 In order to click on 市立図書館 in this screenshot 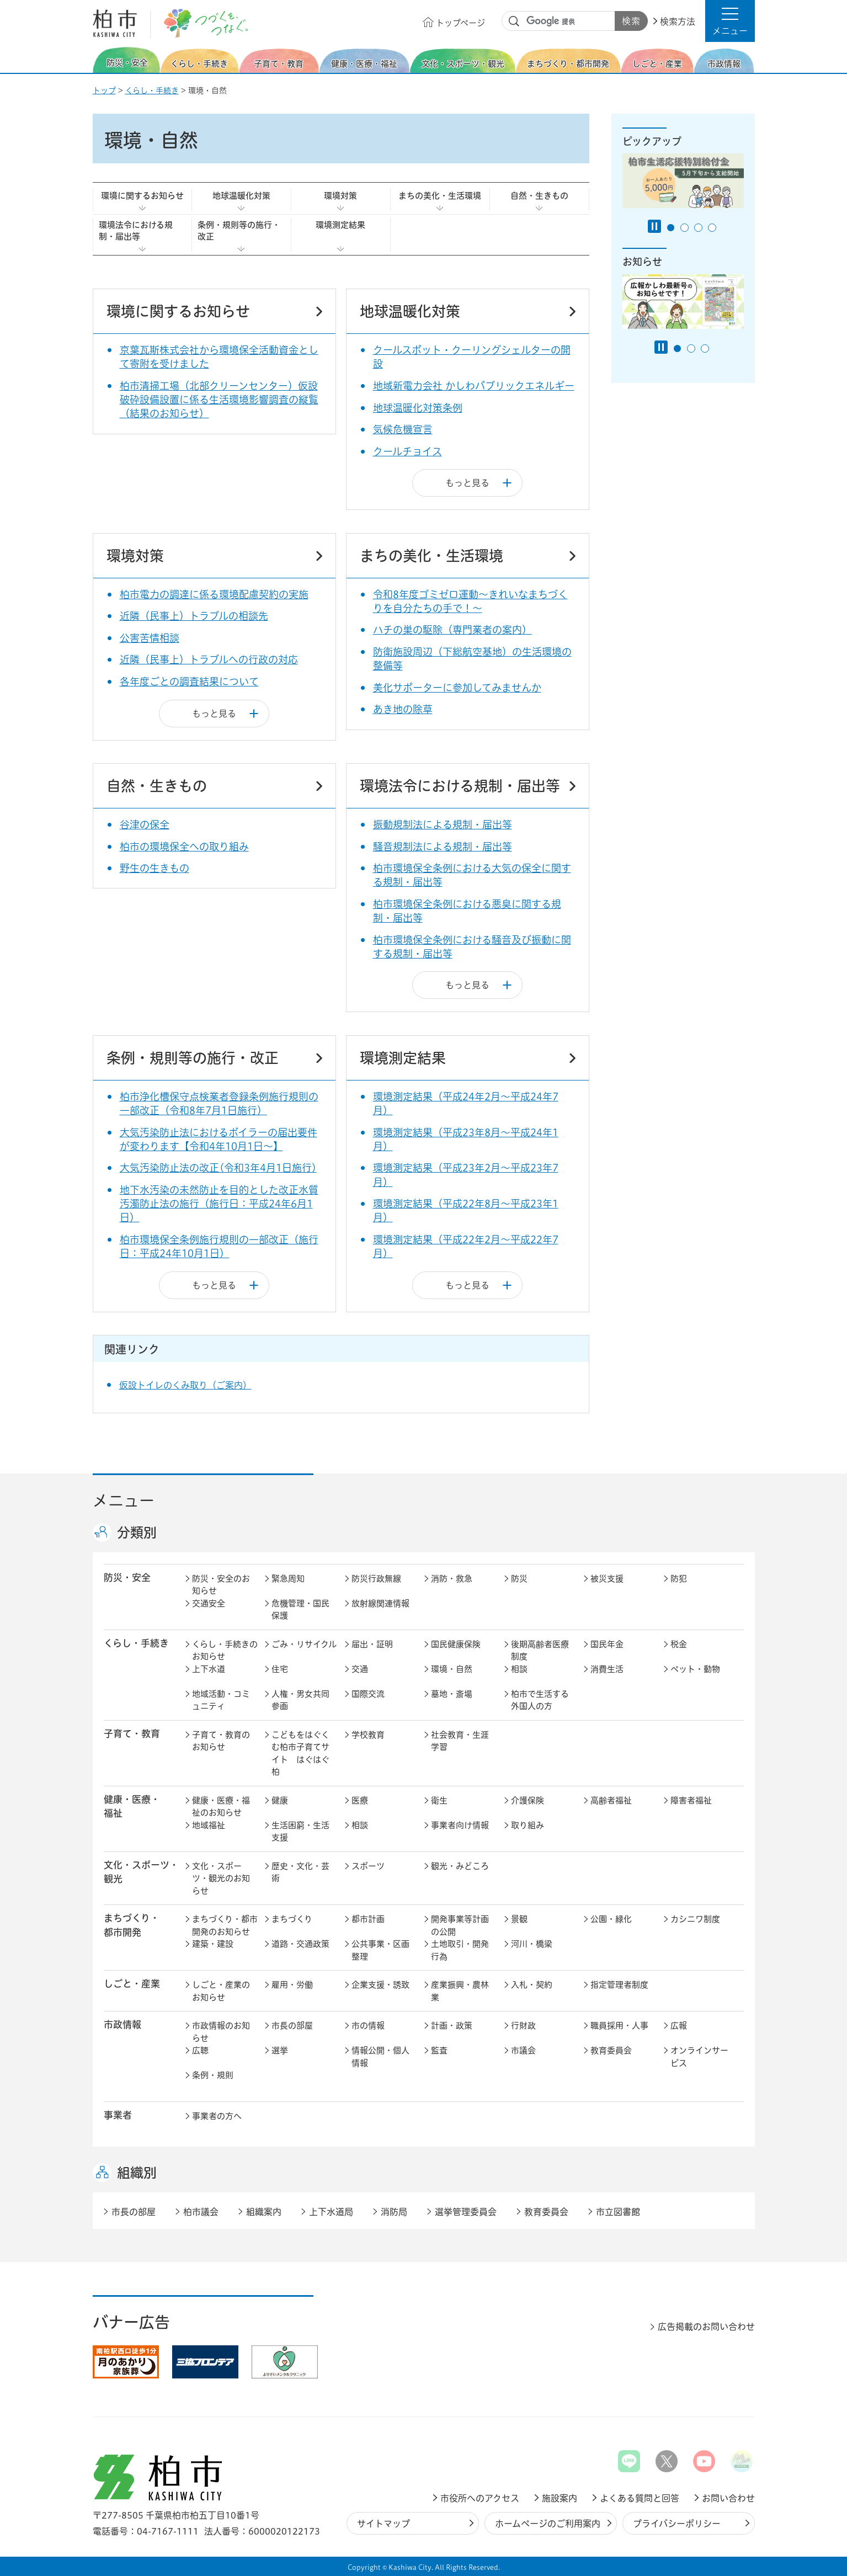, I will do `click(618, 2211)`.